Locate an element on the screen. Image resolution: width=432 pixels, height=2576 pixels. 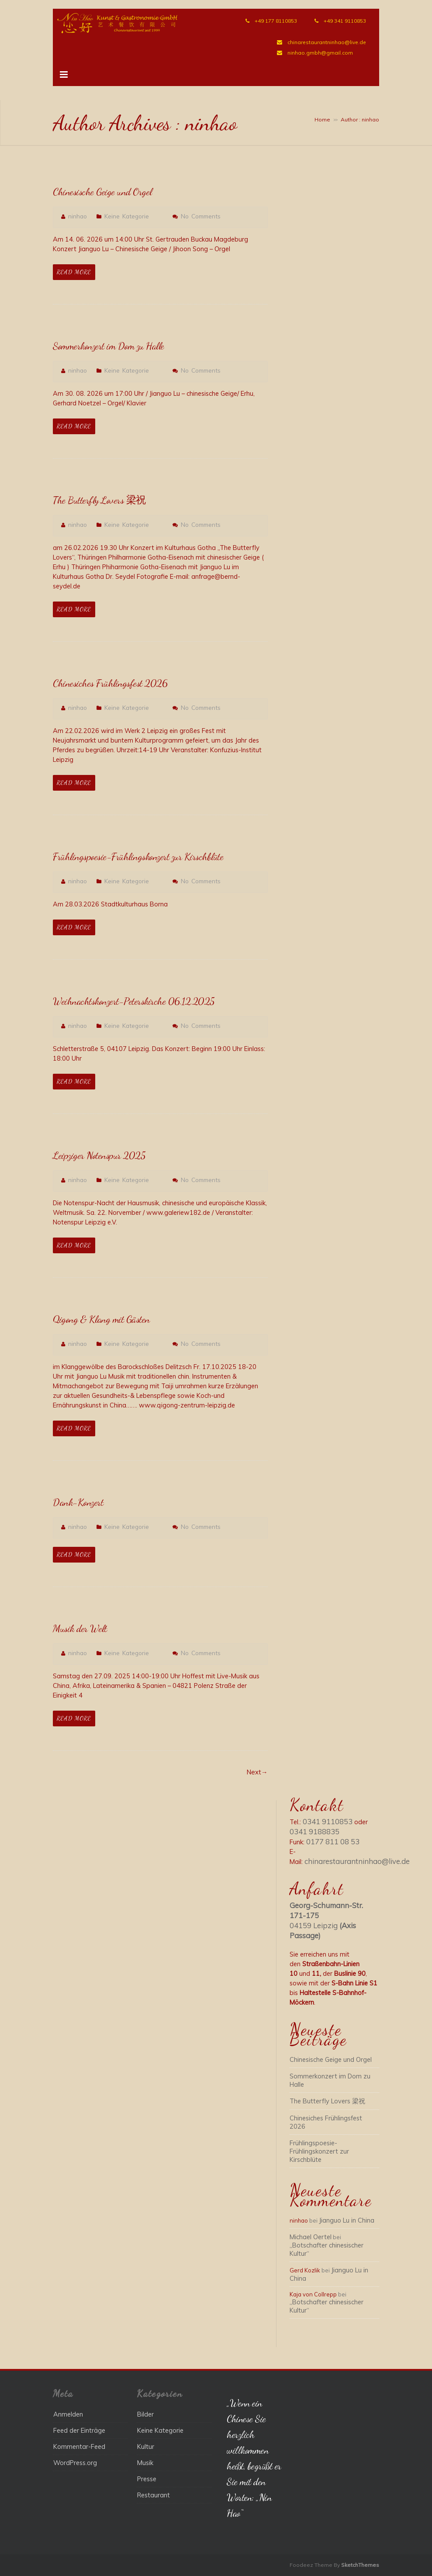
Bilder is located at coordinates (145, 2414).